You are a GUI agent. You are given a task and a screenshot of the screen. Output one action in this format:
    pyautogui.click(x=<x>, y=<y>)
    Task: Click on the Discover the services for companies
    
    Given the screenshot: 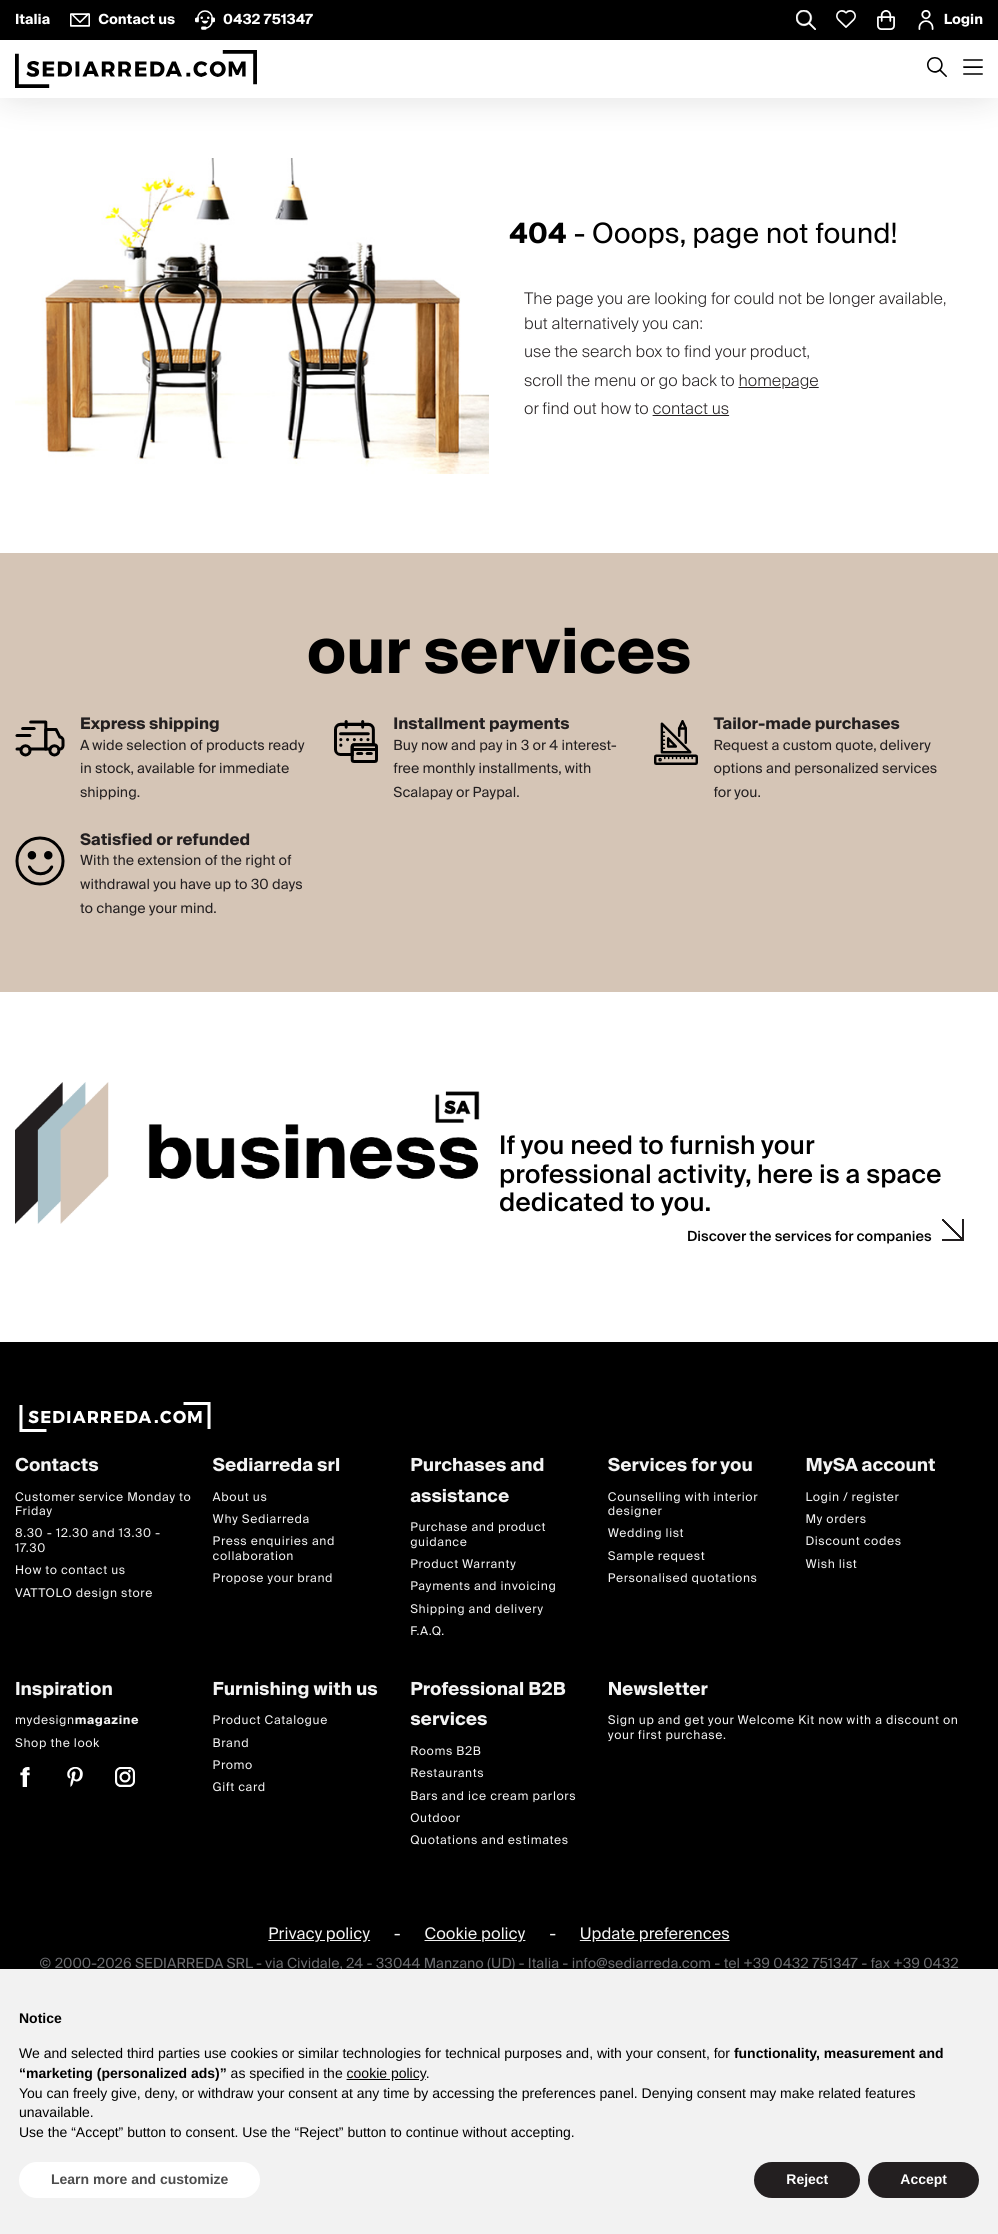 What is the action you would take?
    pyautogui.click(x=809, y=1237)
    